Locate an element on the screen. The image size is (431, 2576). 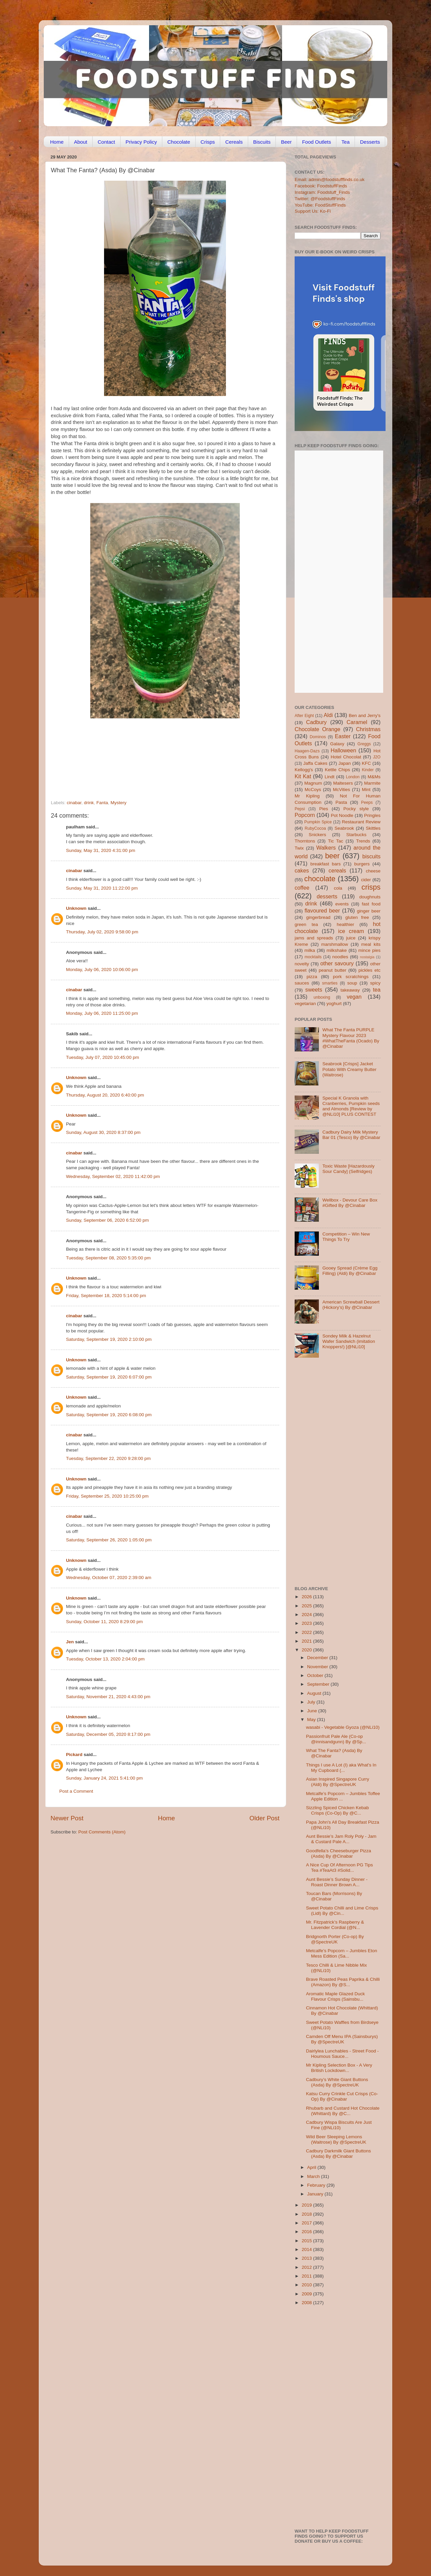
Desserts is located at coordinates (370, 142).